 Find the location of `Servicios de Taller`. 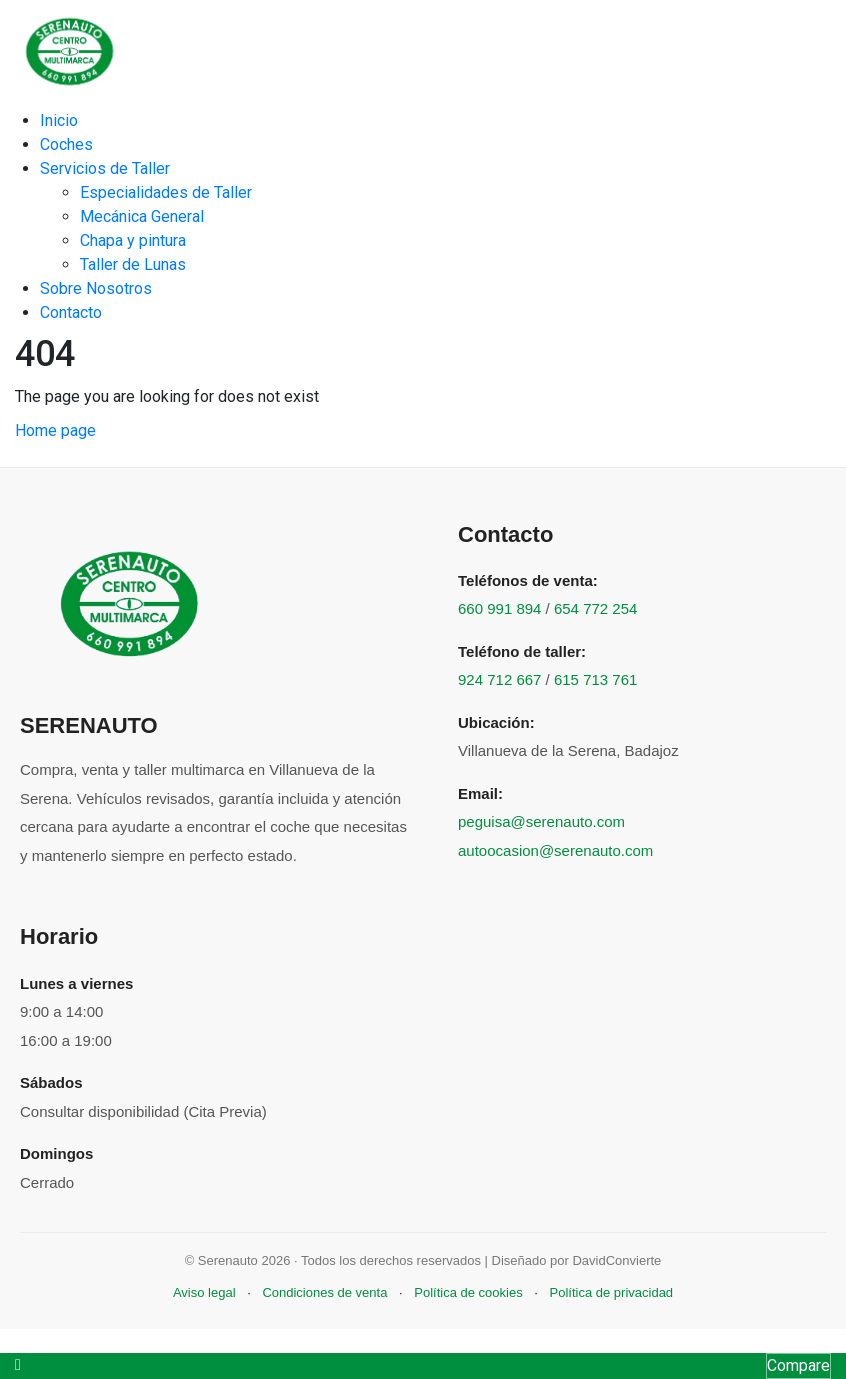

Servicios de Taller is located at coordinates (105, 168).